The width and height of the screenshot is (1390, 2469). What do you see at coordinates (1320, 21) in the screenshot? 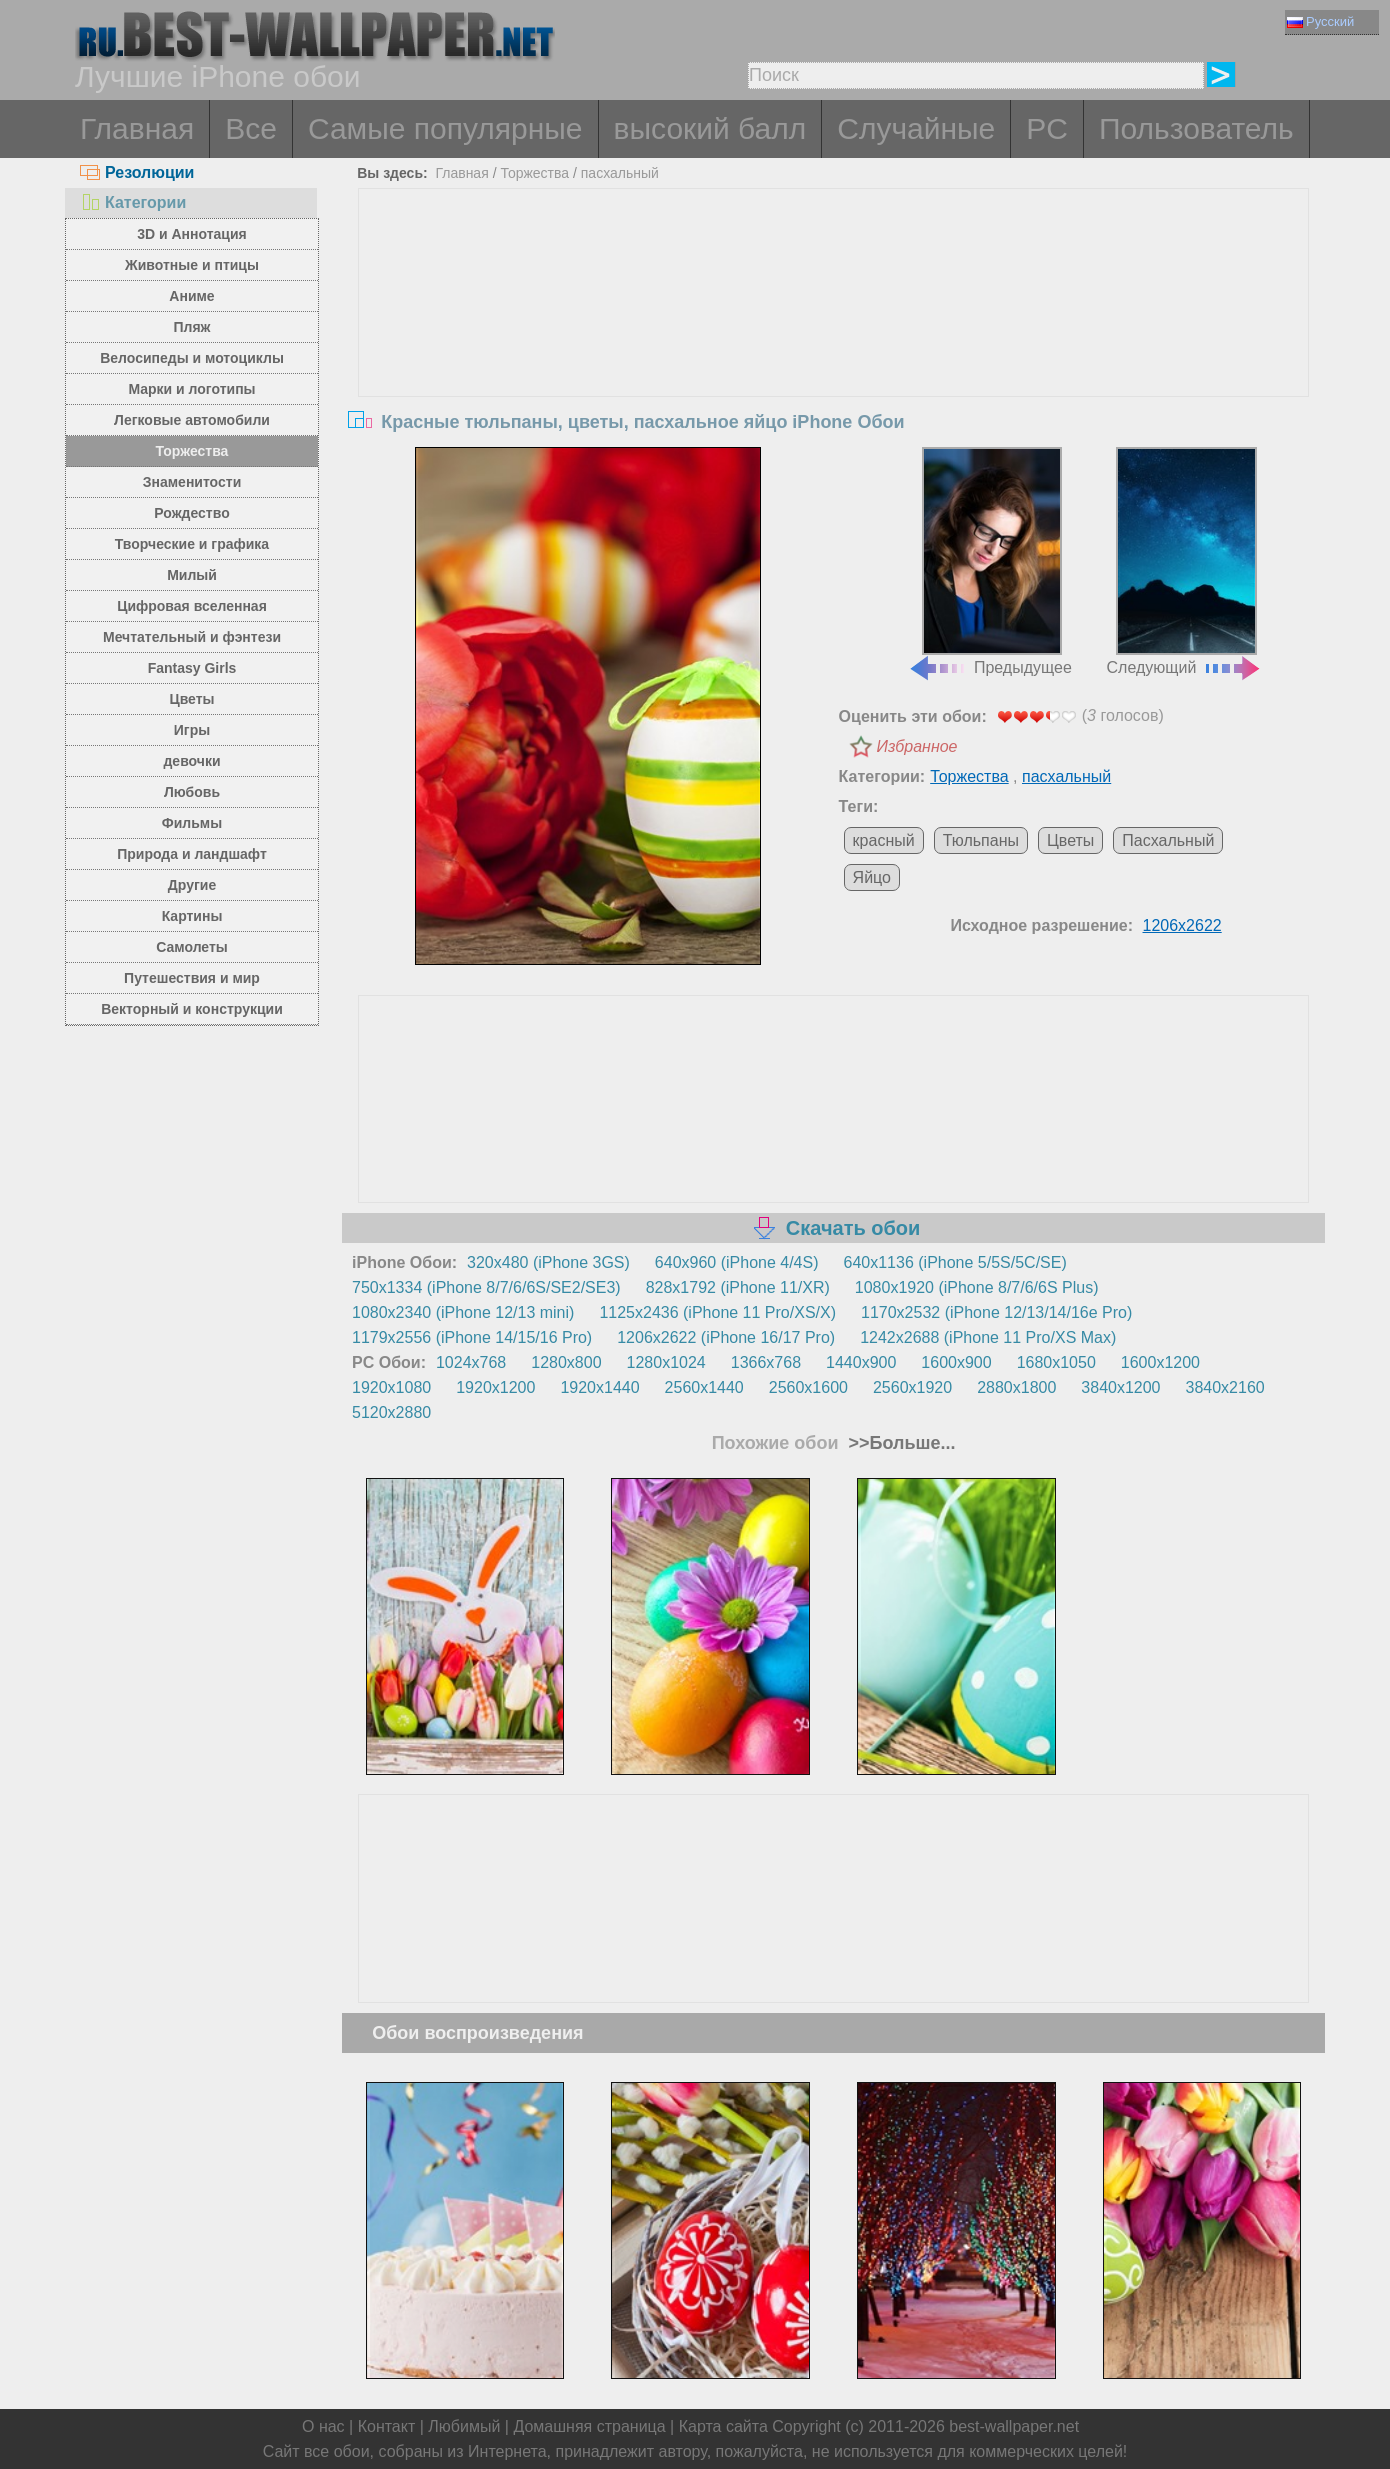
I see `Русский` at bounding box center [1320, 21].